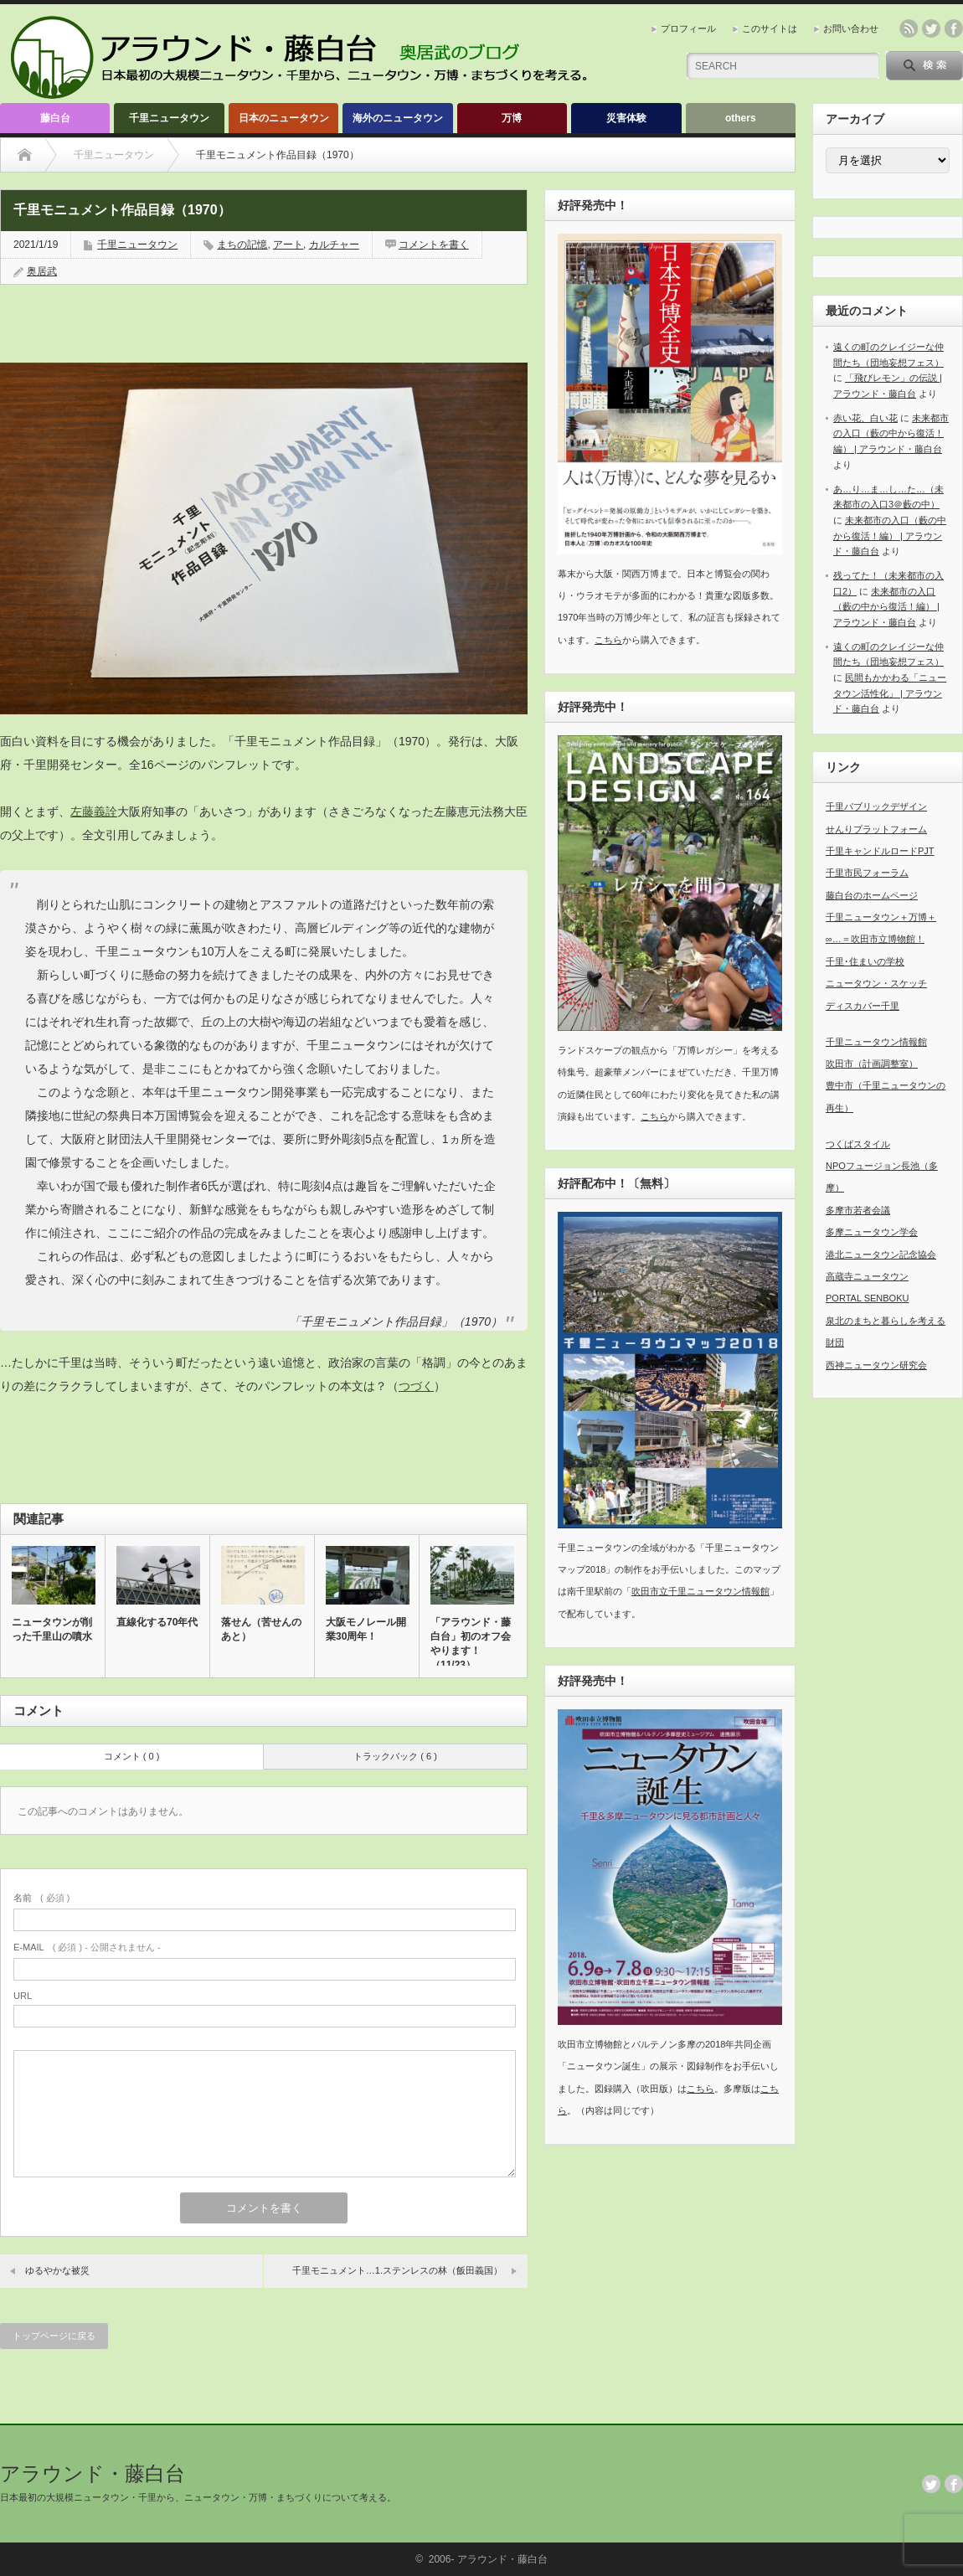 The width and height of the screenshot is (963, 2576). I want to click on 落せん（苦せんのあと）, so click(261, 1629).